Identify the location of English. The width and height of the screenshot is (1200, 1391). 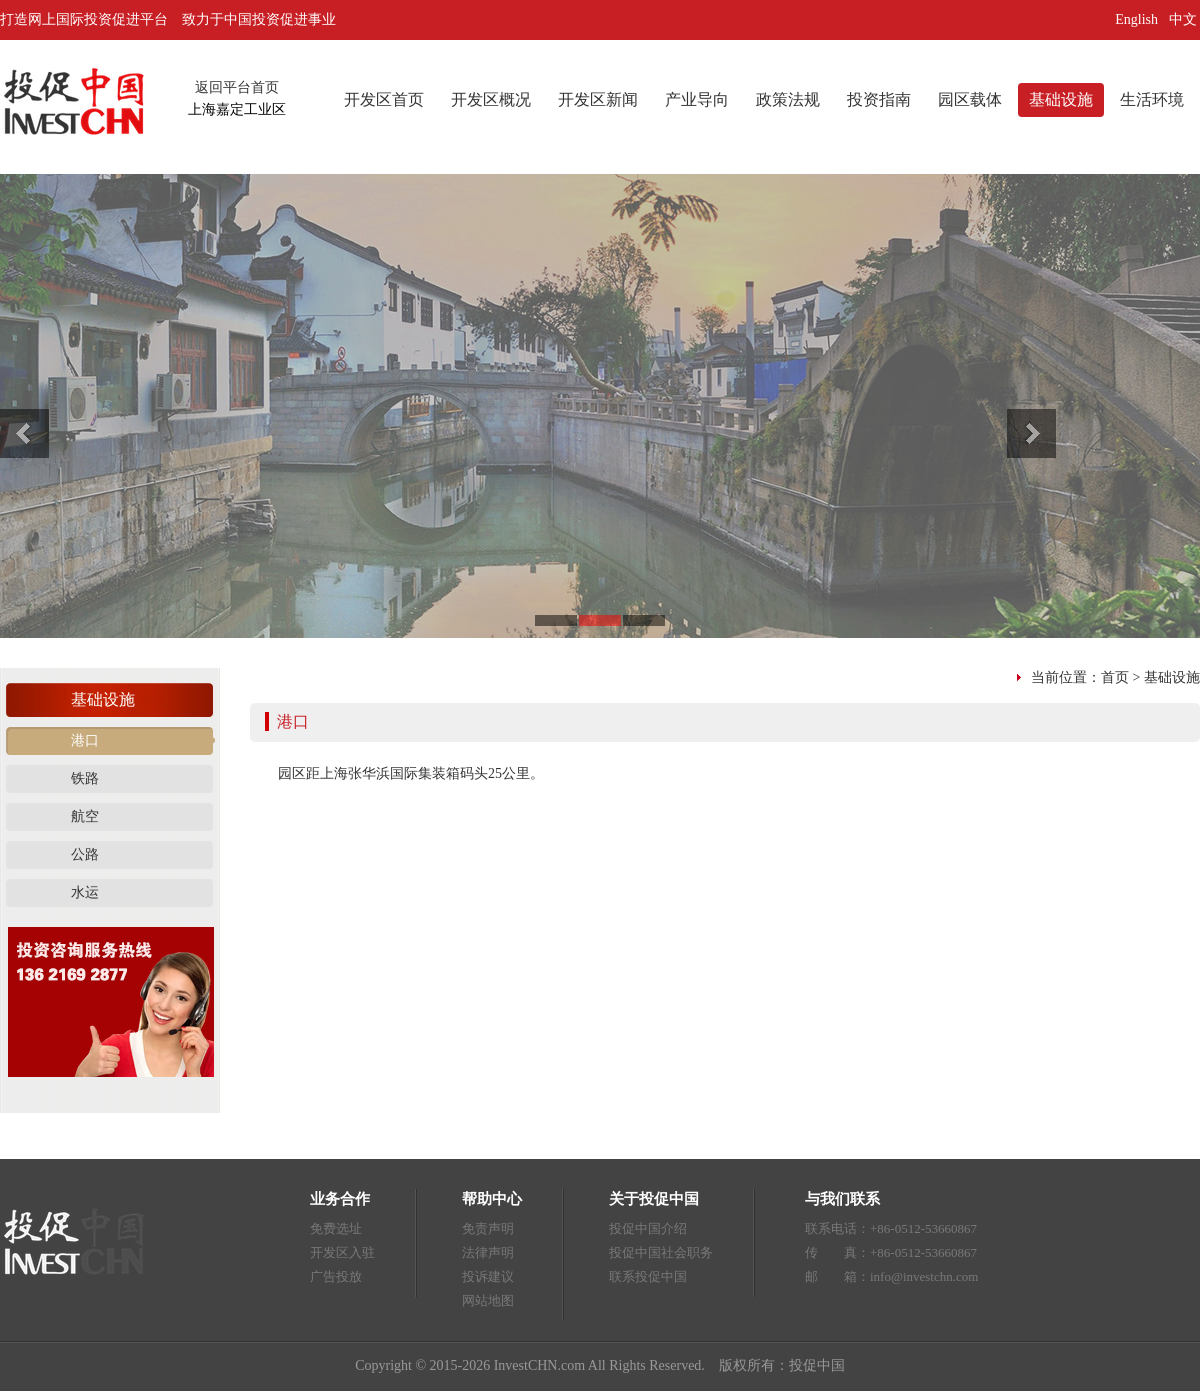
(1136, 19).